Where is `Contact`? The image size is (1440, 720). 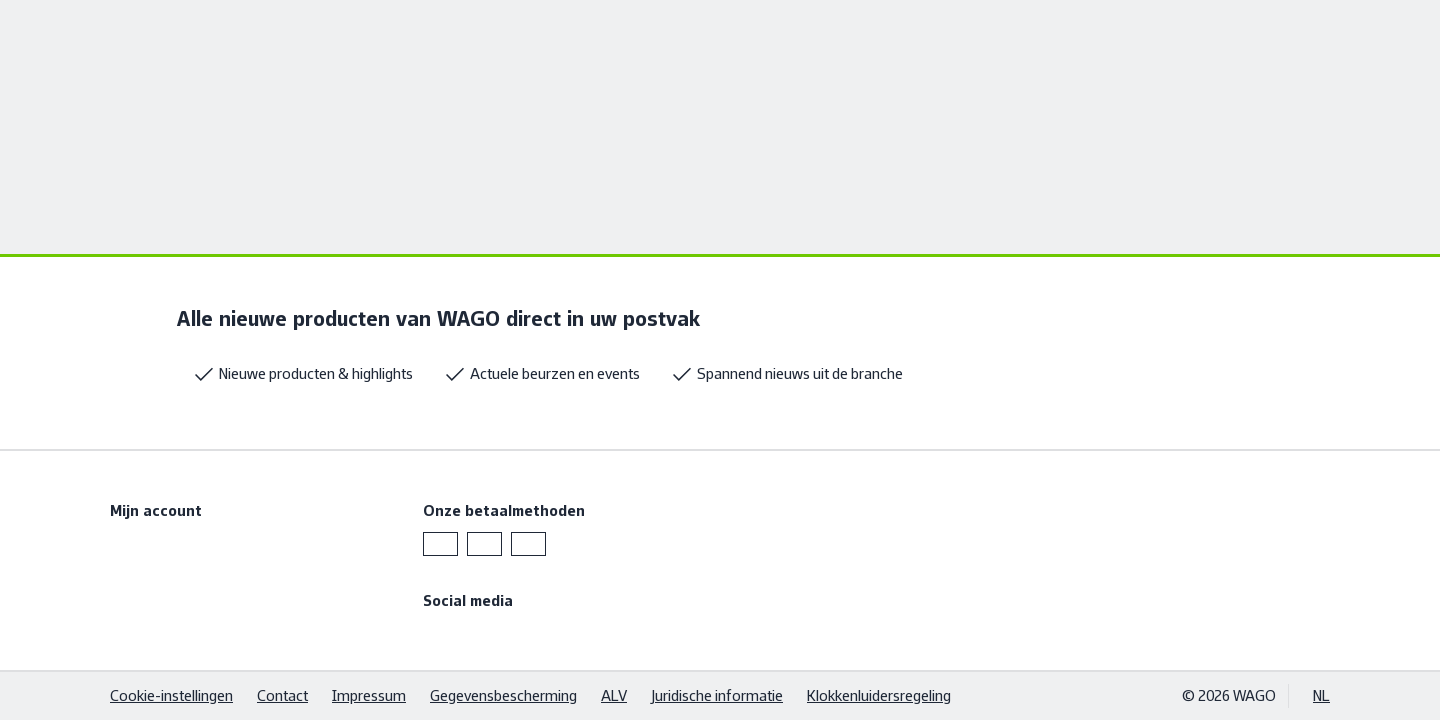
Contact is located at coordinates (282, 695).